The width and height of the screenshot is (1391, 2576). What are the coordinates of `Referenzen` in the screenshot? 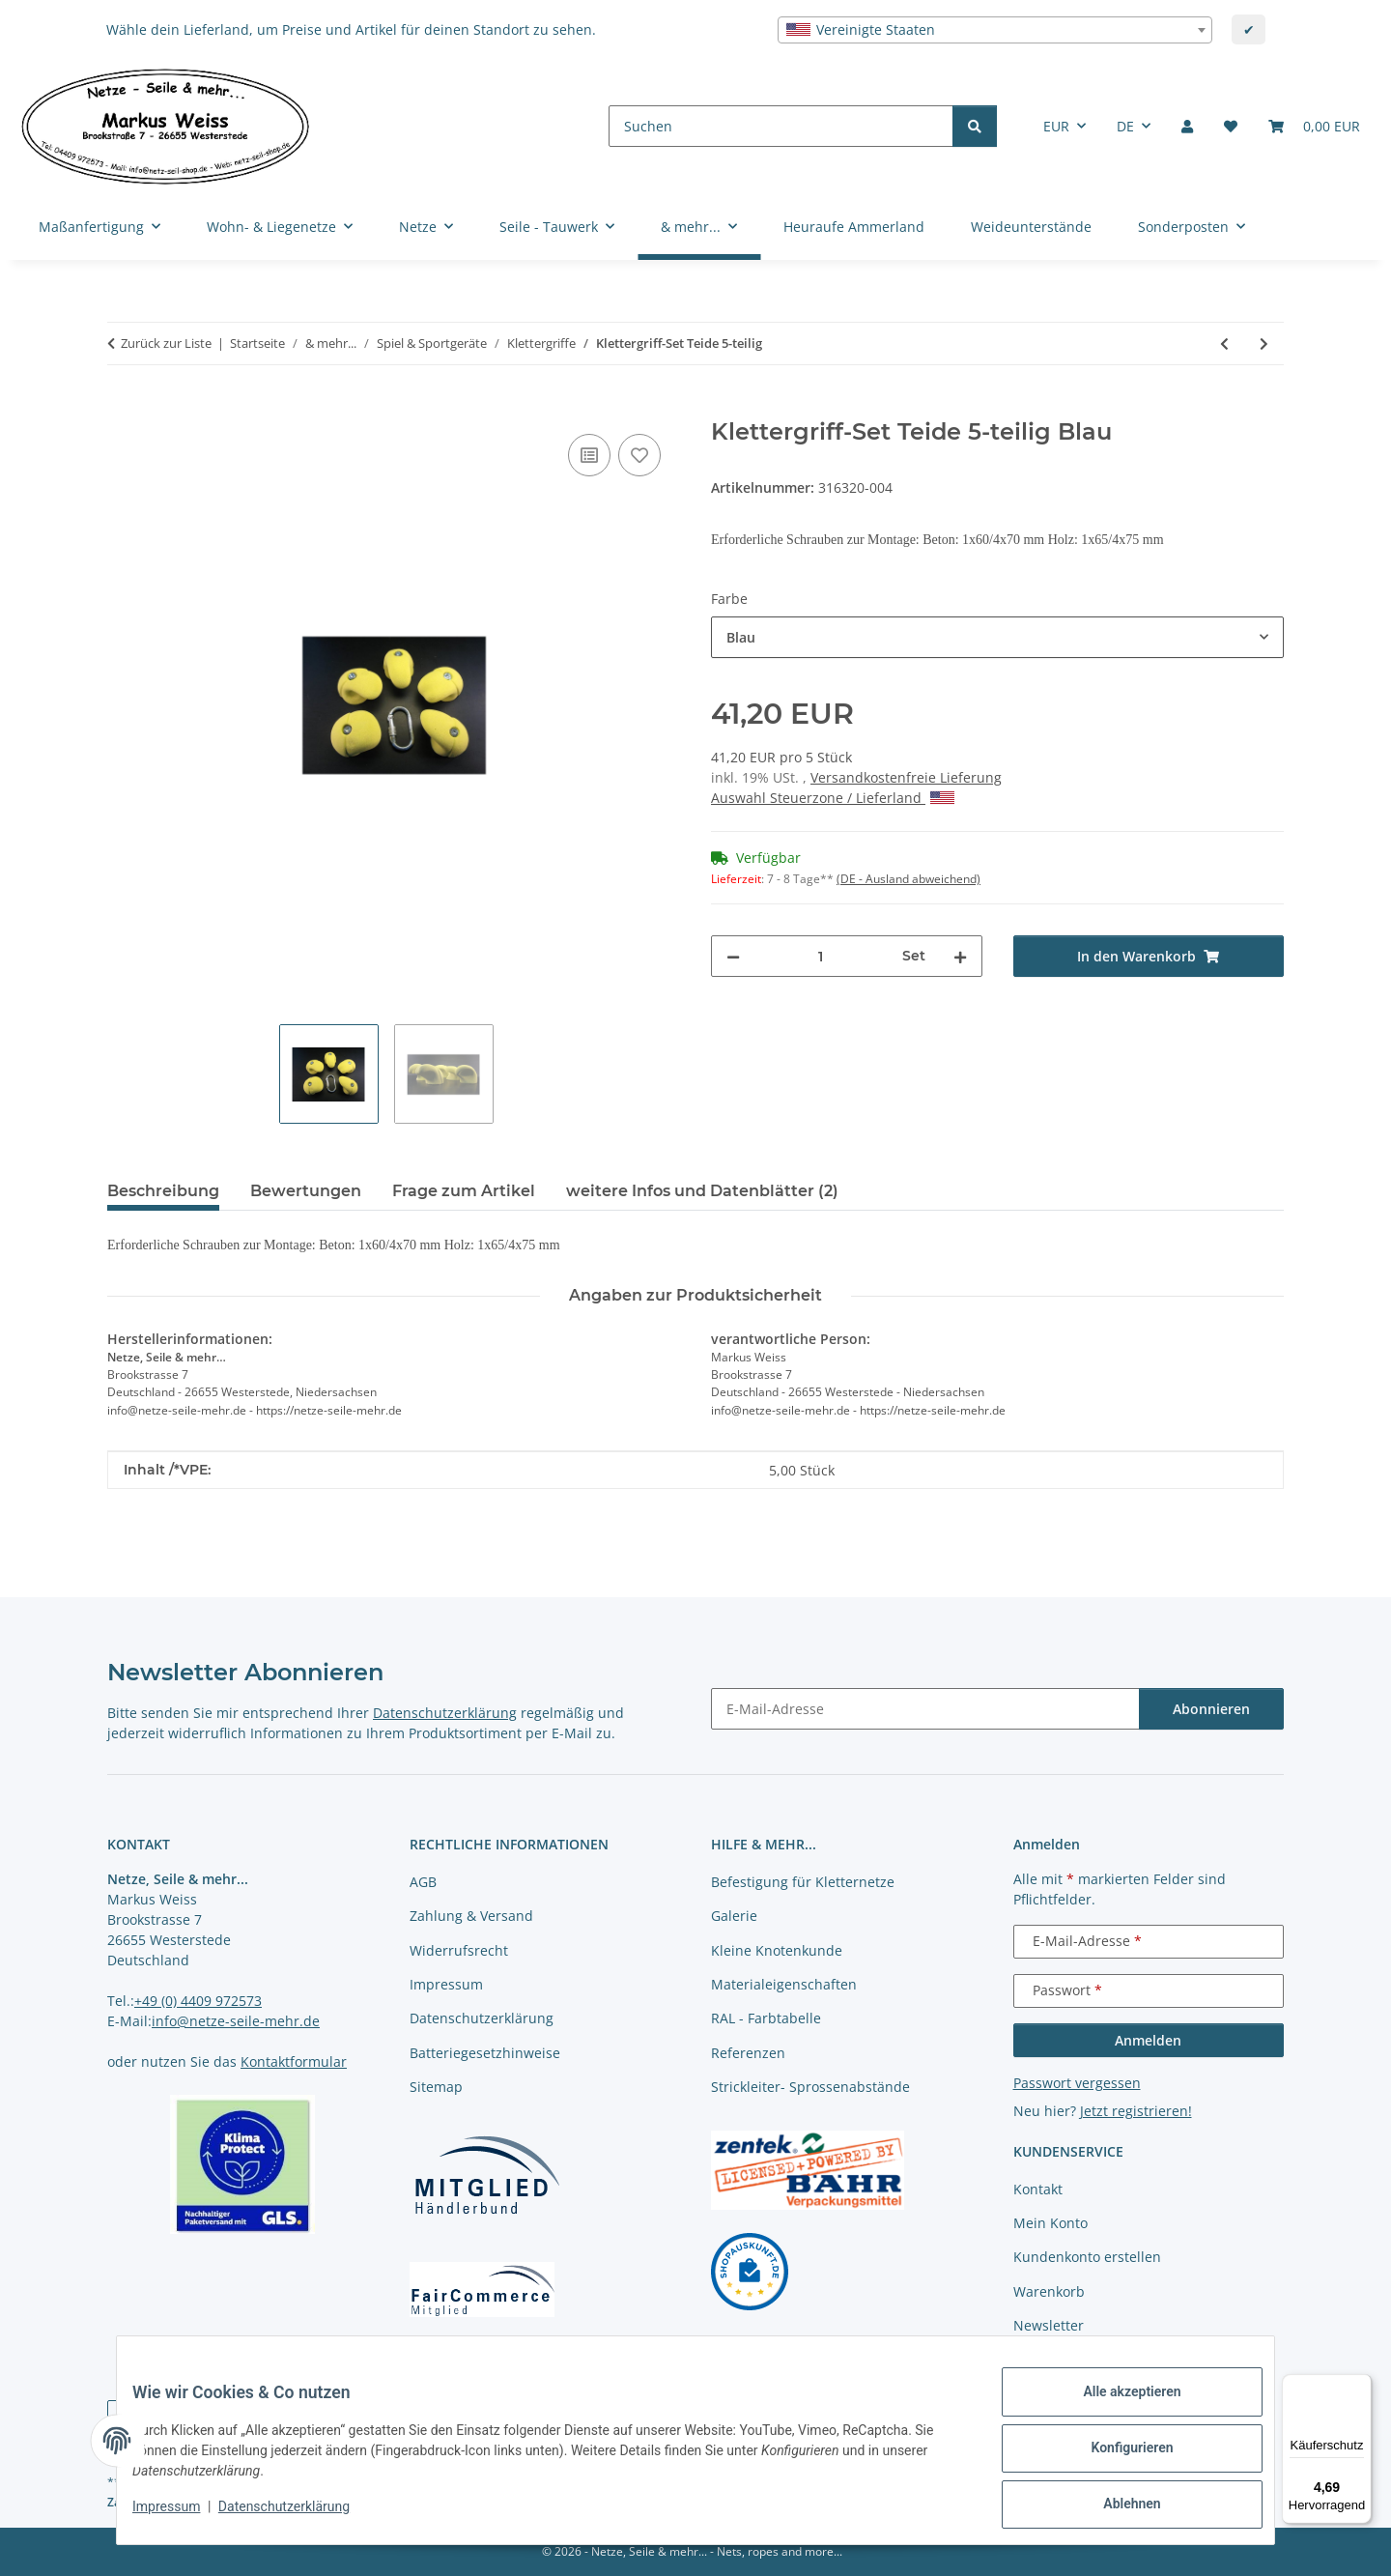 It's located at (748, 2053).